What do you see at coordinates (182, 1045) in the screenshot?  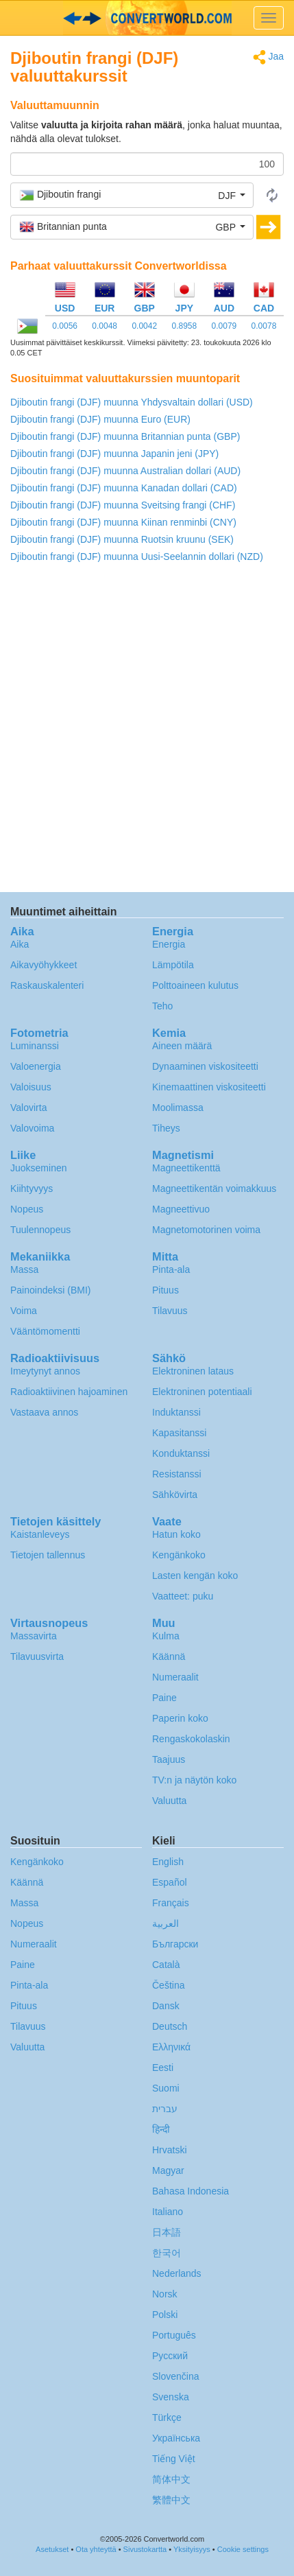 I see `Aineen määrä` at bounding box center [182, 1045].